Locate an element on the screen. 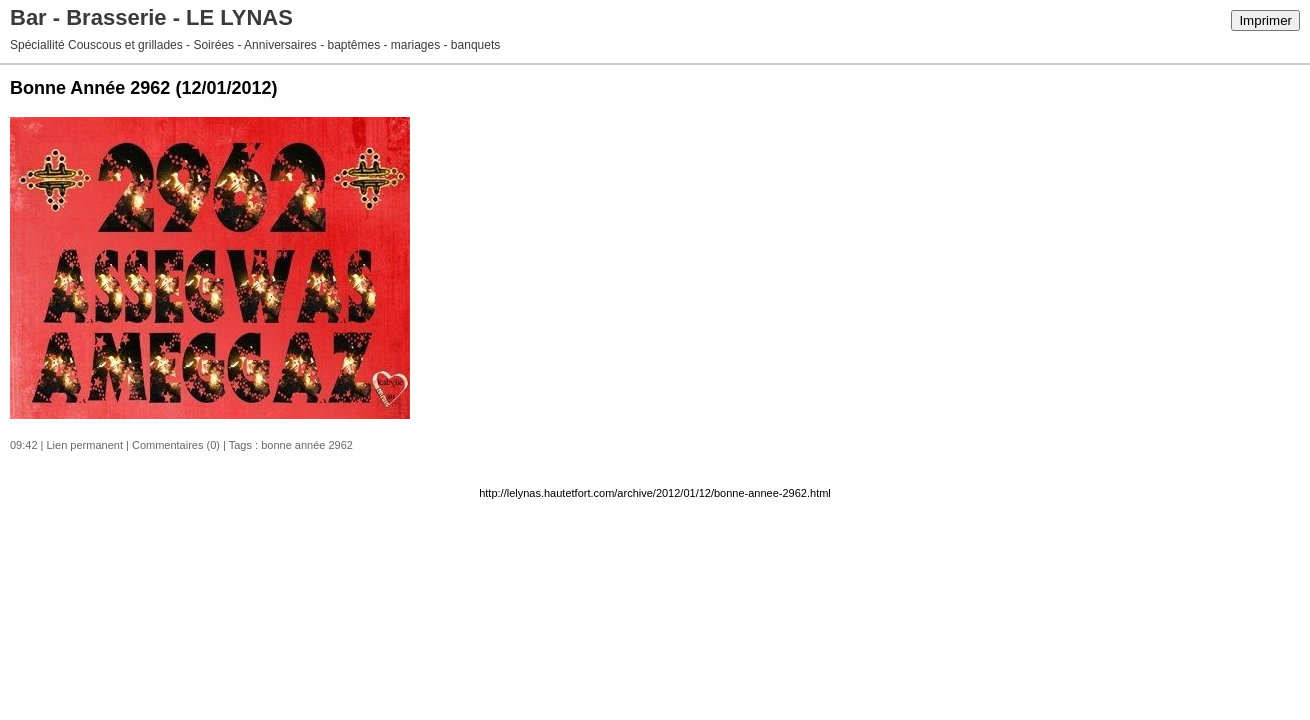 This screenshot has width=1310, height=720. bonne année 2962 is located at coordinates (307, 445).